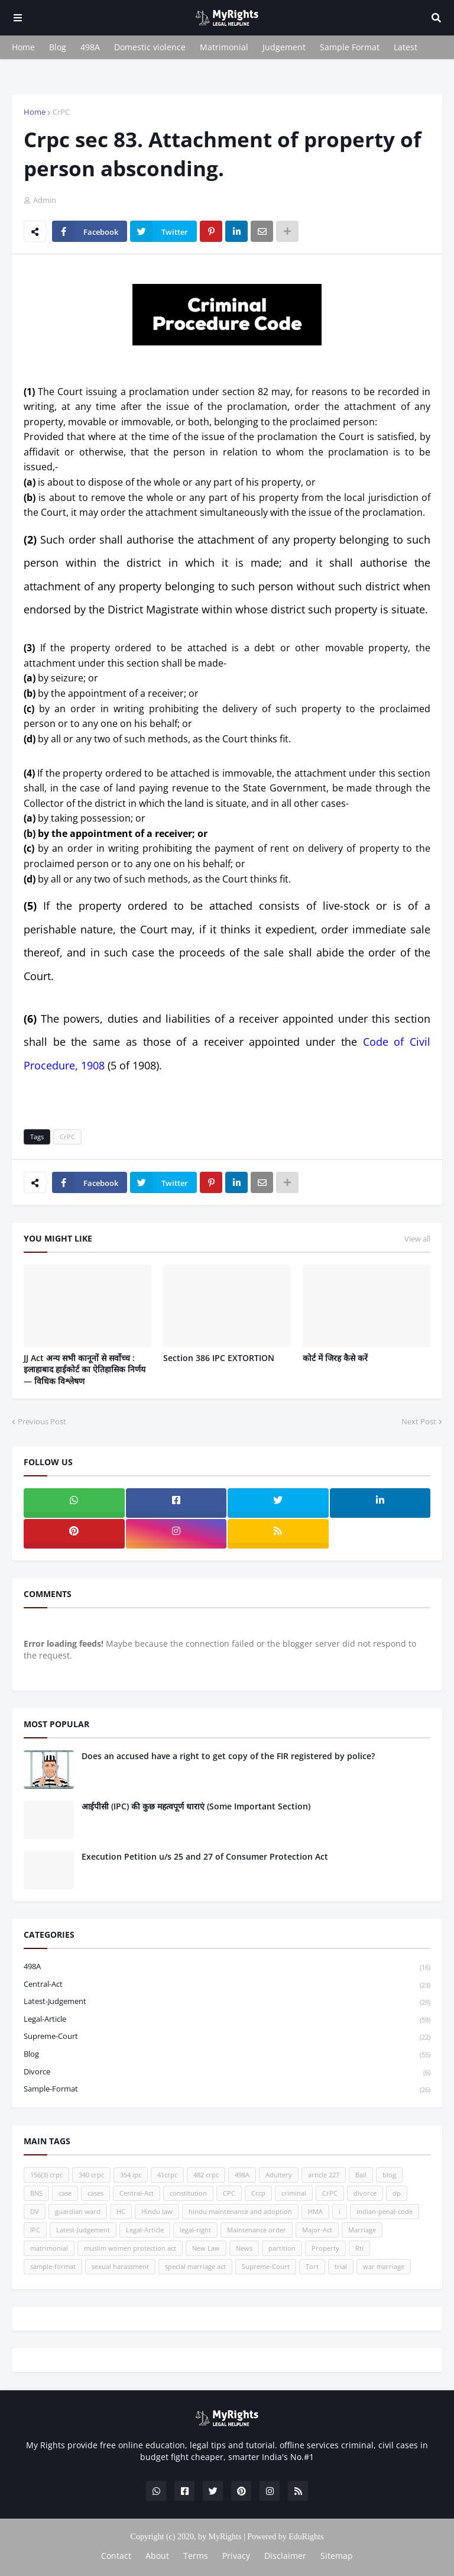 Image resolution: width=454 pixels, height=2576 pixels. Describe the element at coordinates (227, 2072) in the screenshot. I see `divorce` at that location.